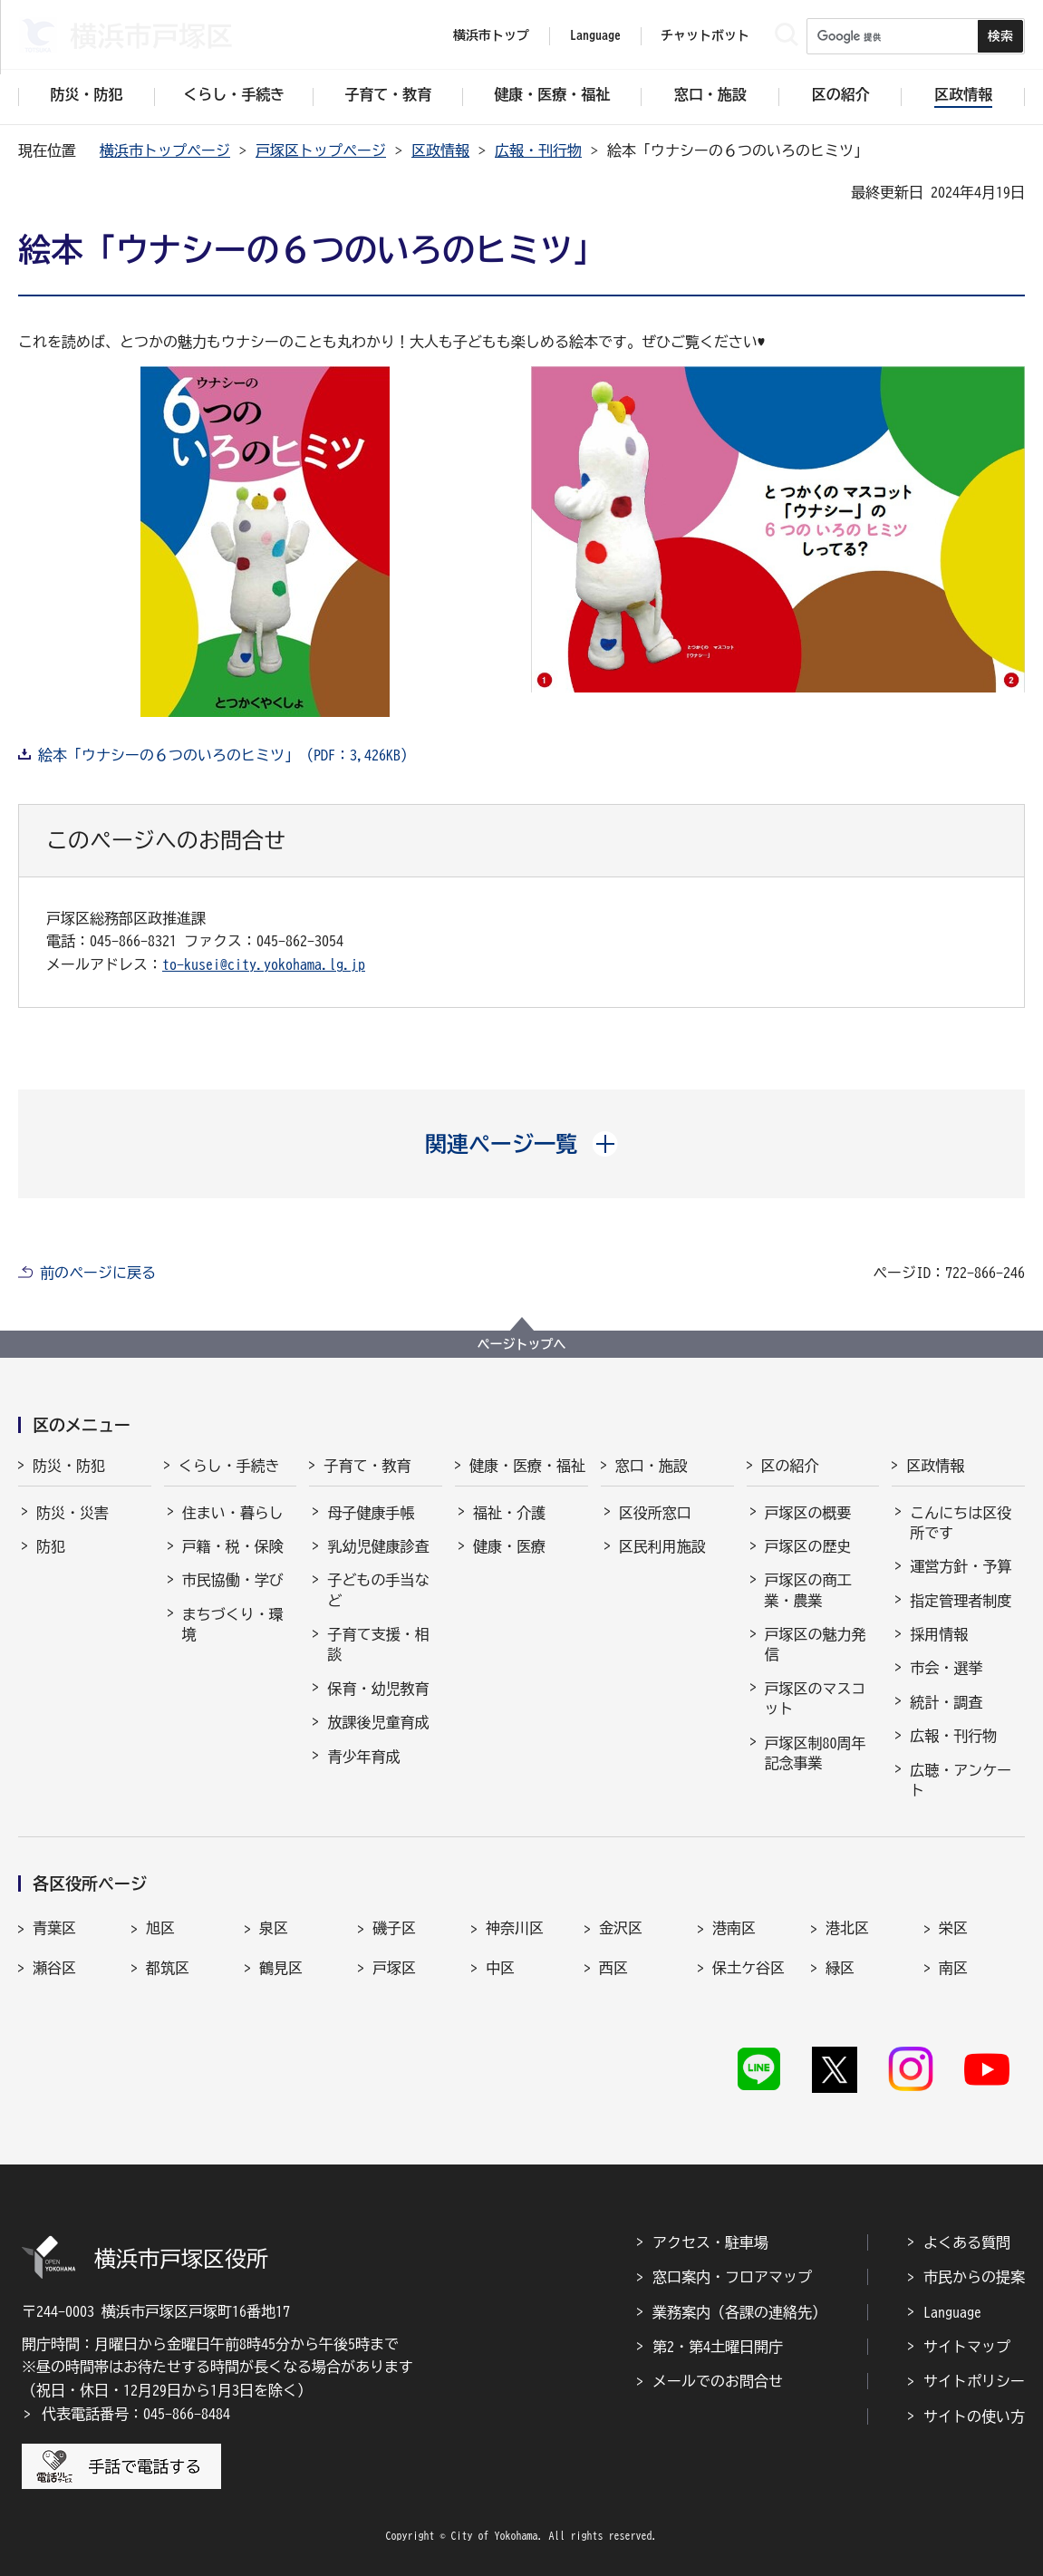 The image size is (1043, 2576). Describe the element at coordinates (136, 2414) in the screenshot. I see `代表電話番号：045-866-8484` at that location.